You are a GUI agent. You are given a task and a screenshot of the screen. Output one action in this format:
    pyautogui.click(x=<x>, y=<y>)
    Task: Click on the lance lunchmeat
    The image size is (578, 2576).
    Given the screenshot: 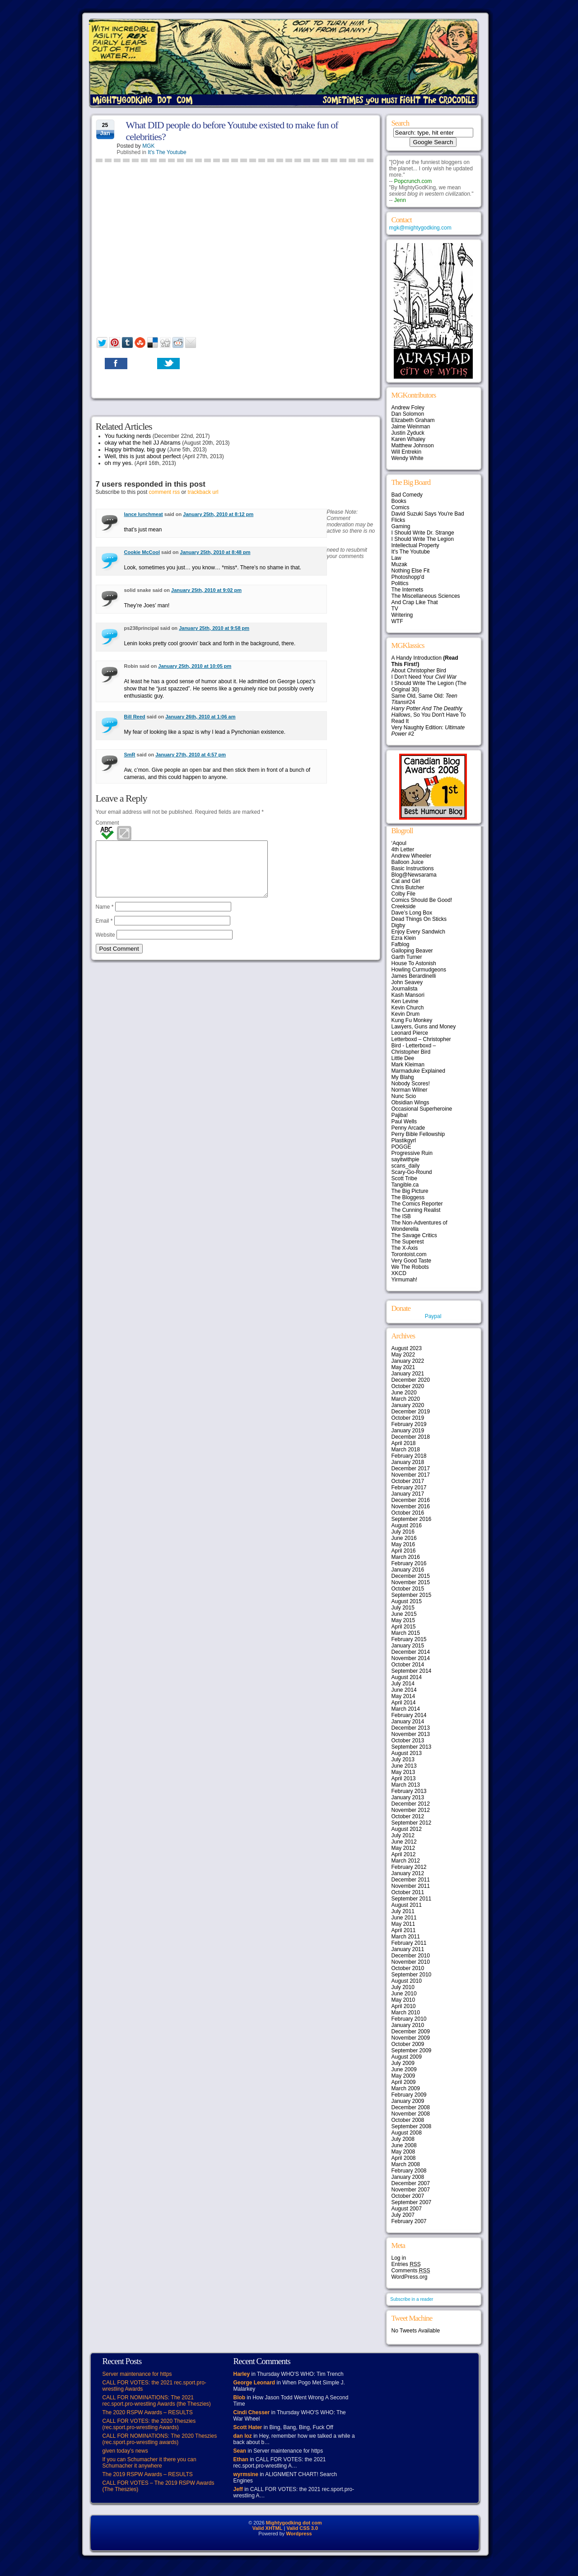 What is the action you would take?
    pyautogui.click(x=143, y=514)
    